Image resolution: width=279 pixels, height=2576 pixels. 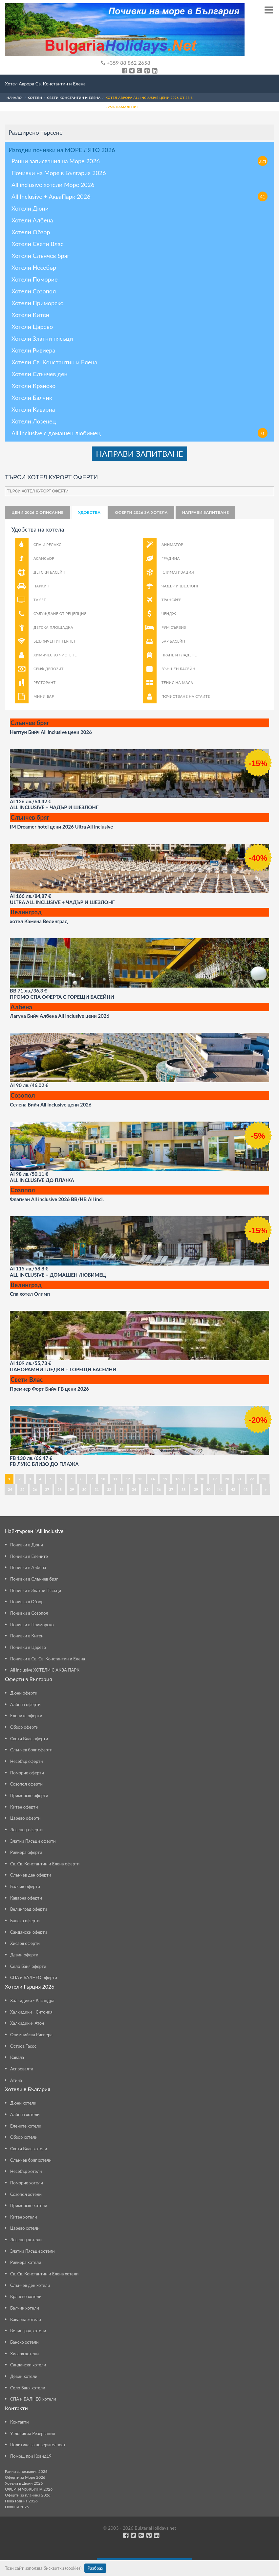 What do you see at coordinates (97, 1489) in the screenshot?
I see `31` at bounding box center [97, 1489].